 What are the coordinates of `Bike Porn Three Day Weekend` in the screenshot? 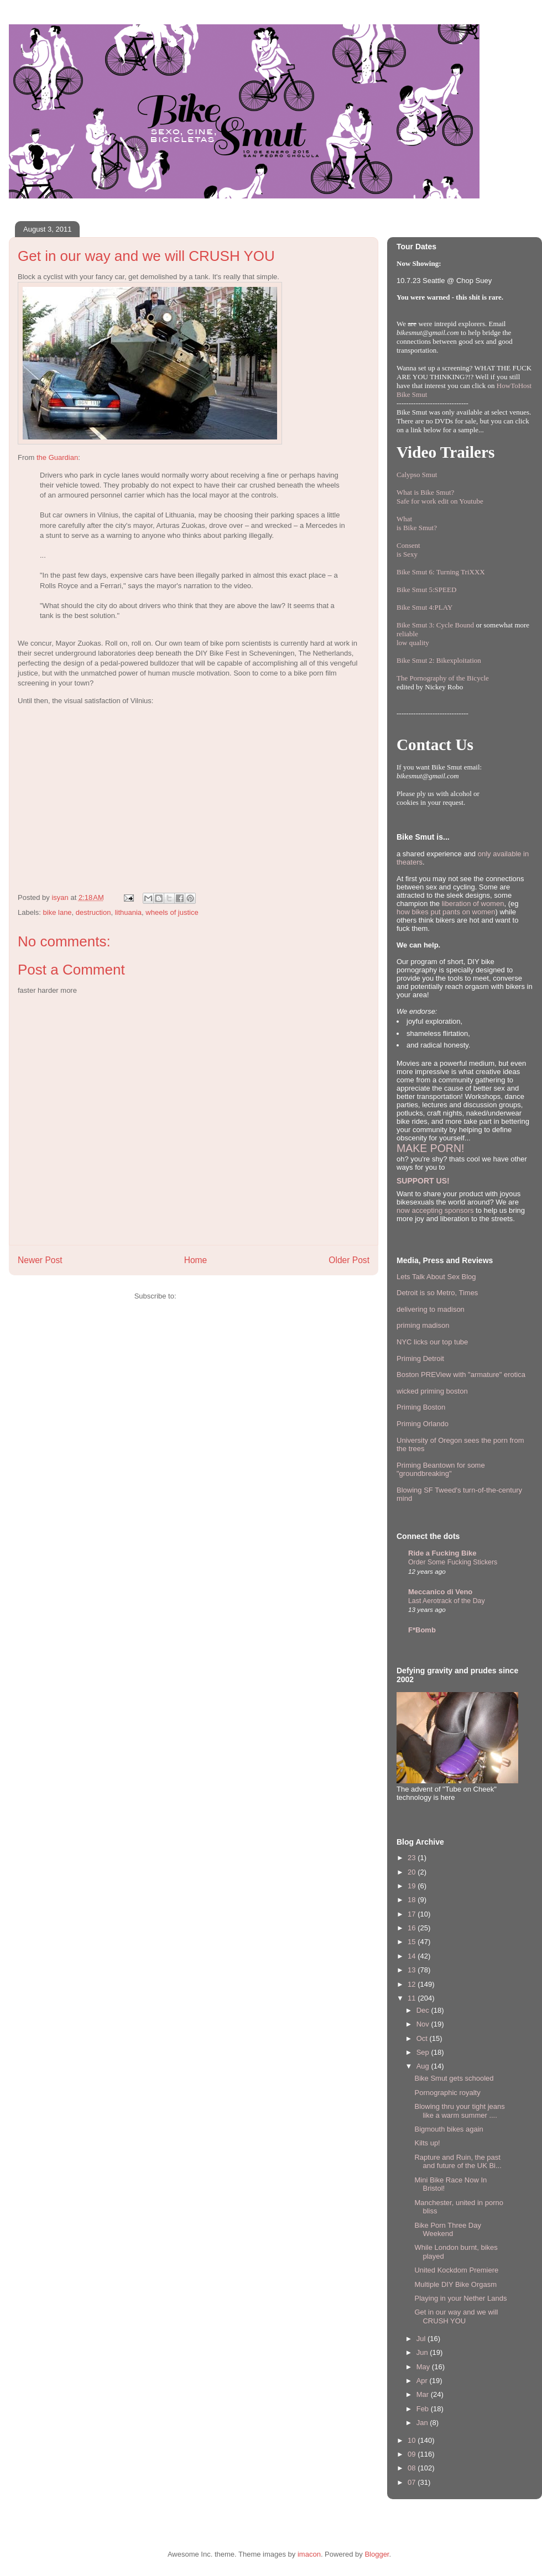 It's located at (447, 2229).